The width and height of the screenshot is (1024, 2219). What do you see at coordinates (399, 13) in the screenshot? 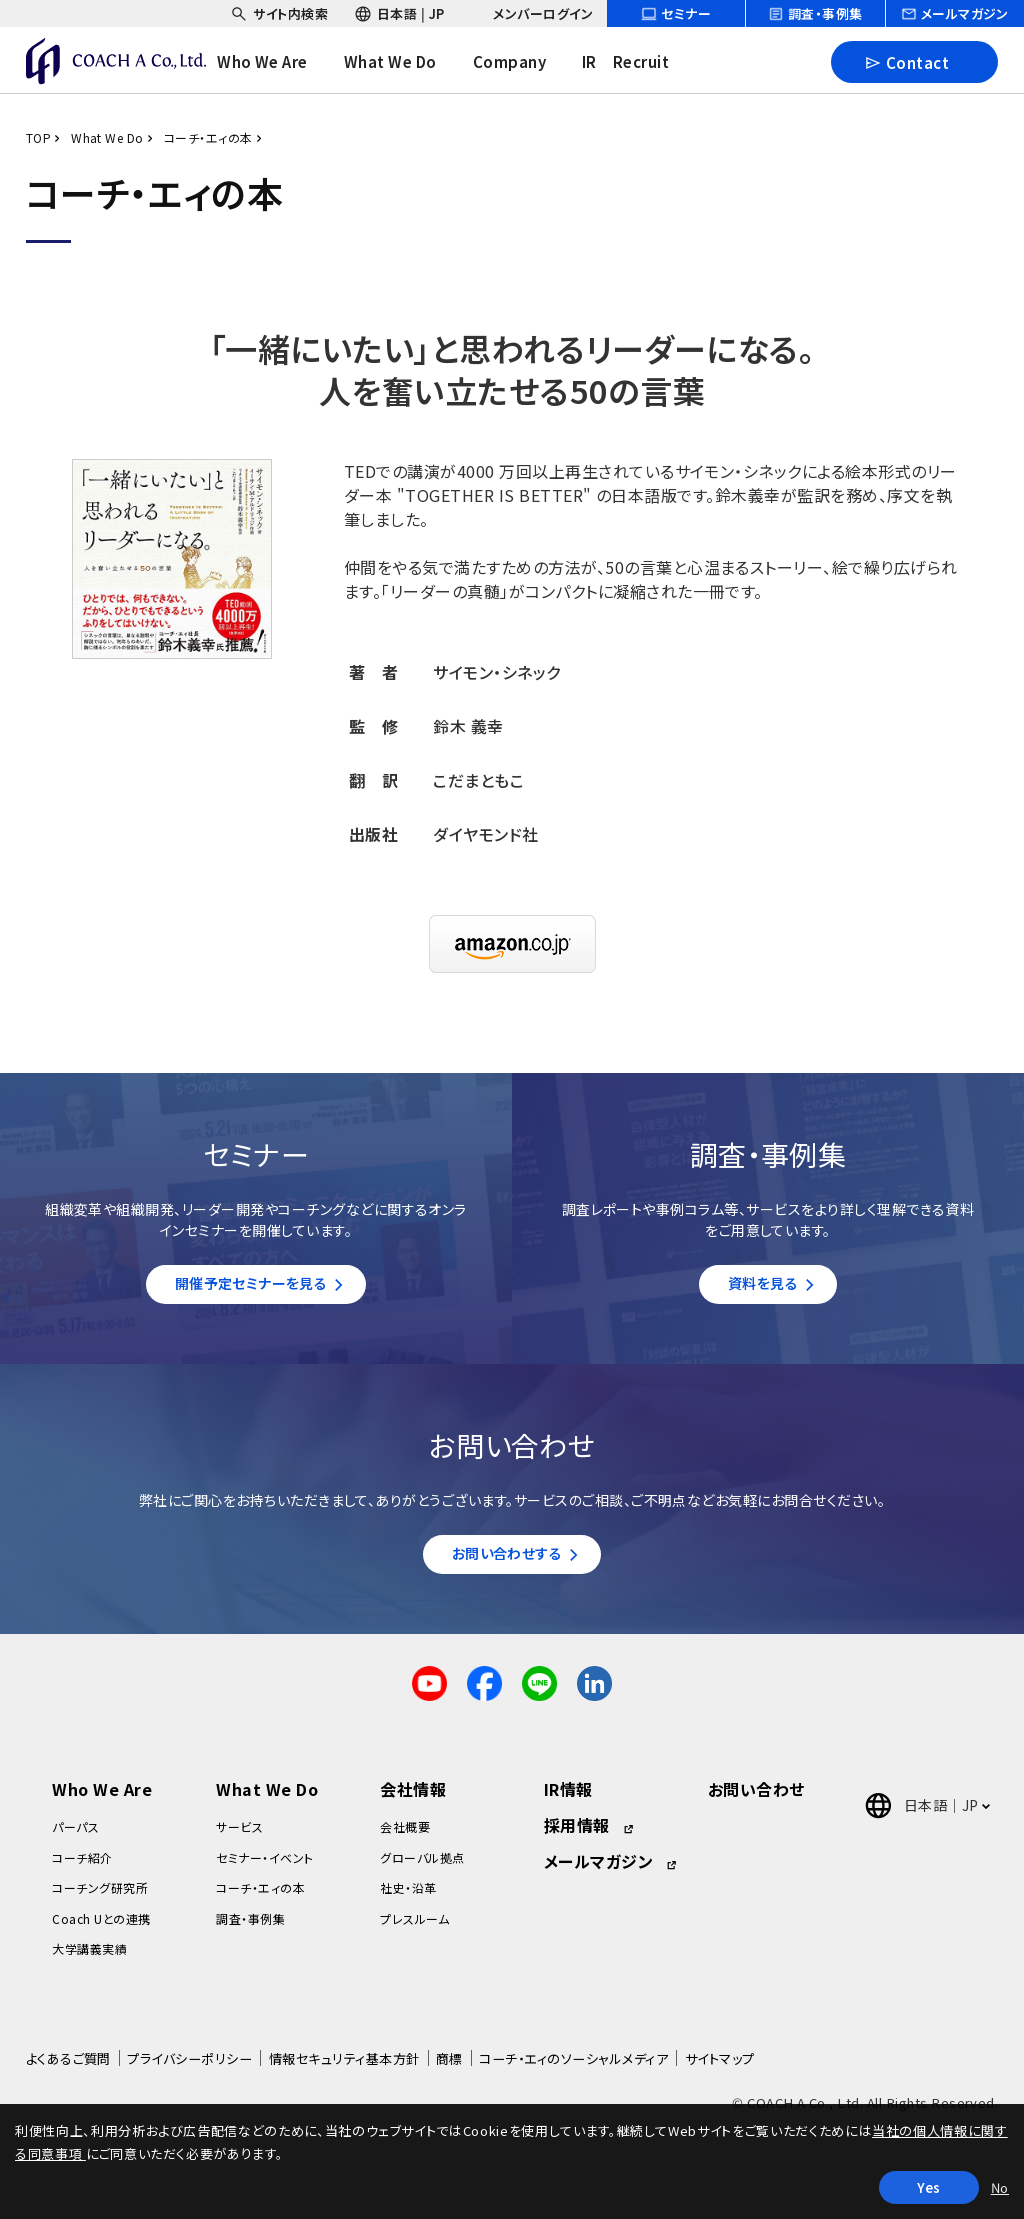
I see `[headerSubNavDropdown_02]` at bounding box center [399, 13].